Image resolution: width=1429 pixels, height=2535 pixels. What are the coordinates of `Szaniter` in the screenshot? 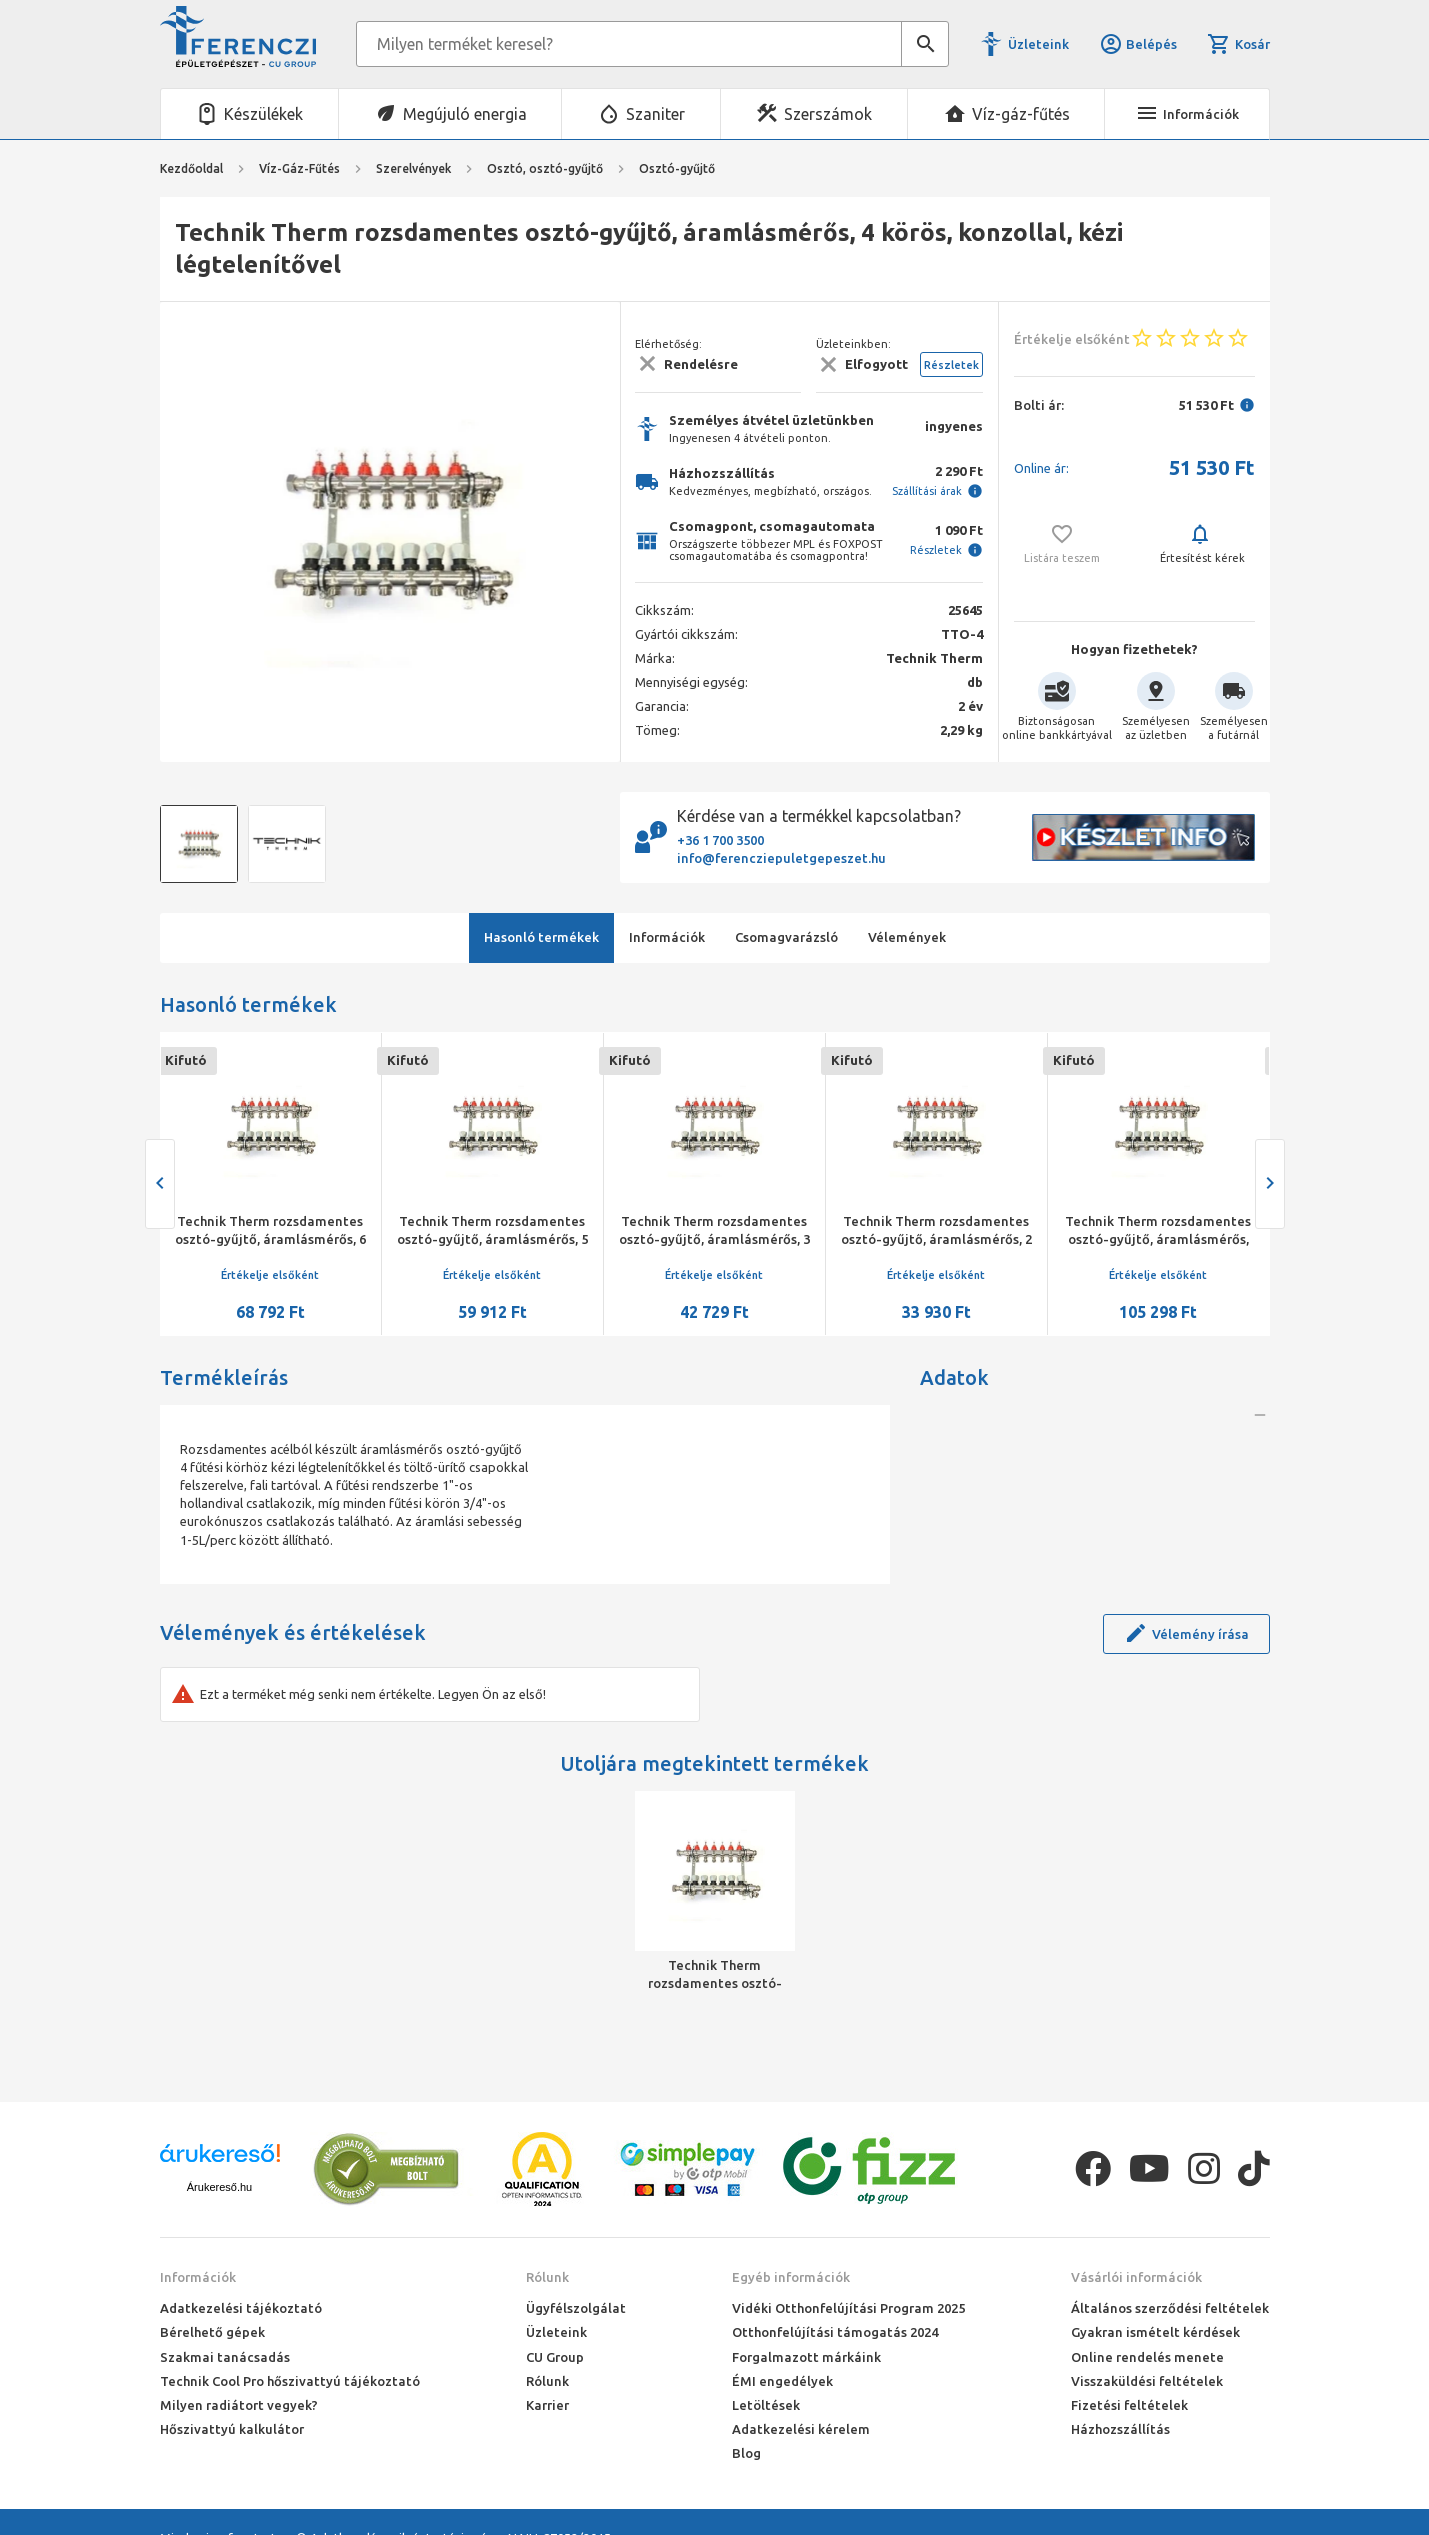 It's located at (655, 114).